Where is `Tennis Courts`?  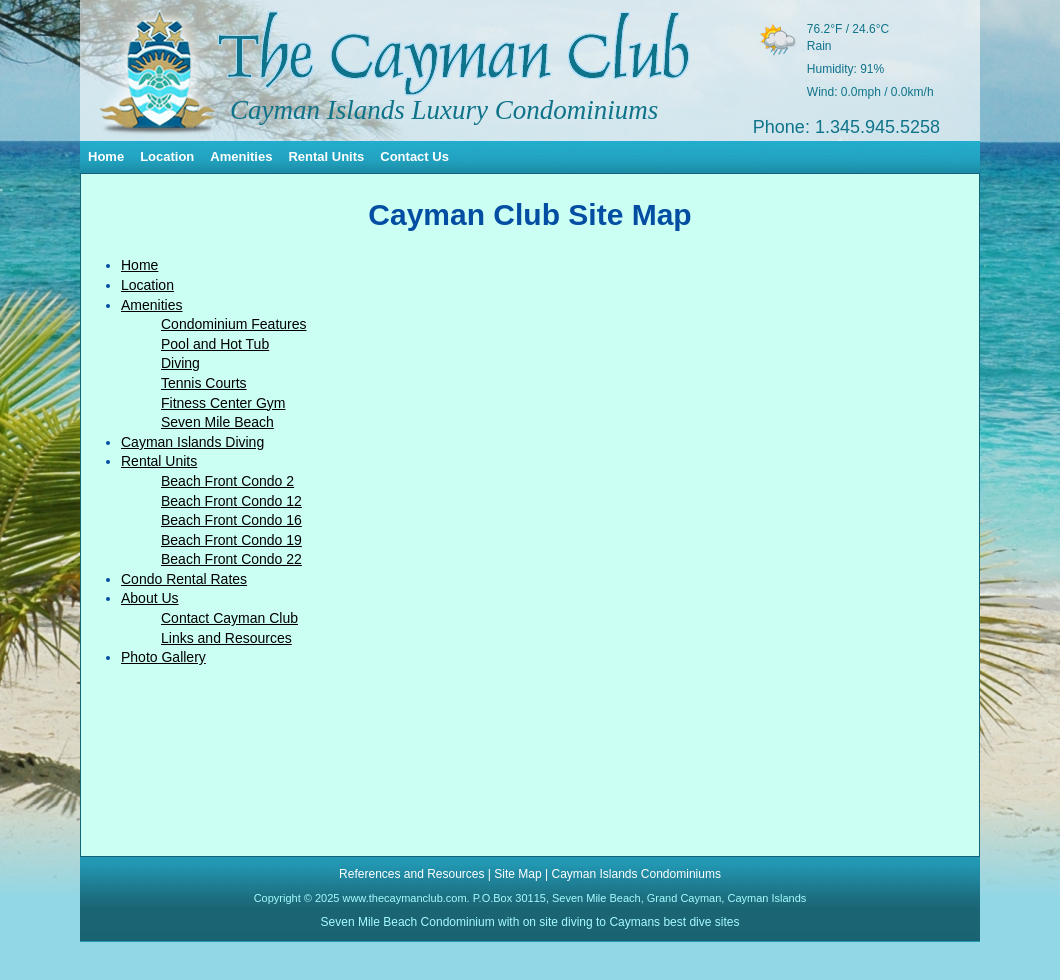 Tennis Courts is located at coordinates (204, 383).